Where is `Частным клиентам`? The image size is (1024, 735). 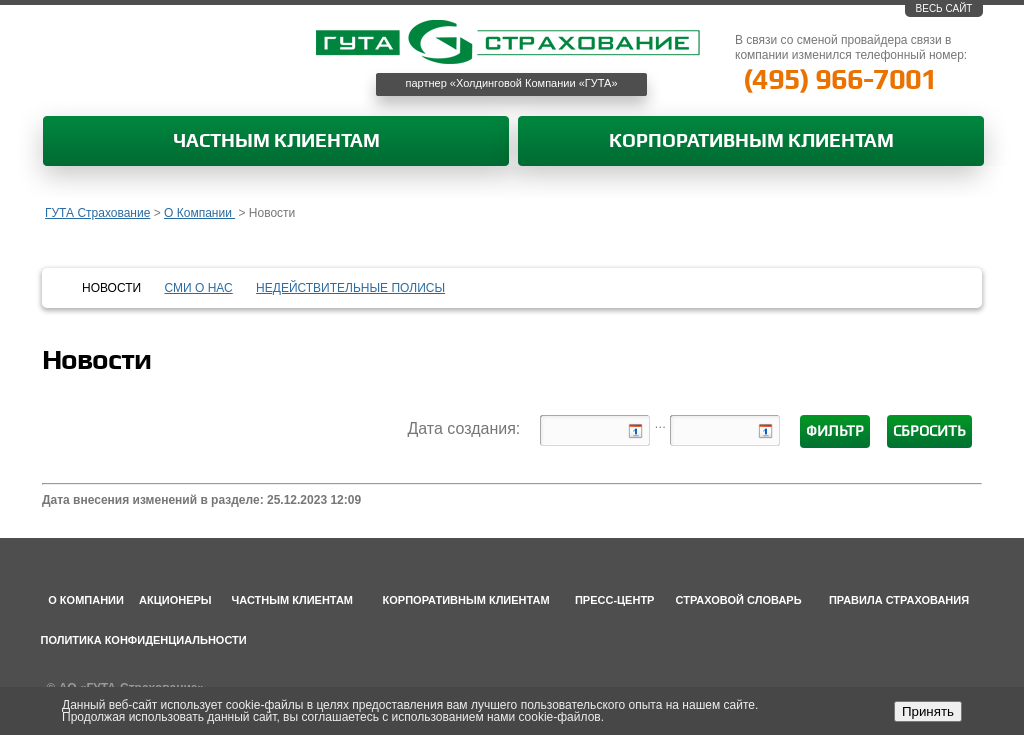
Частным клиентам is located at coordinates (276, 141).